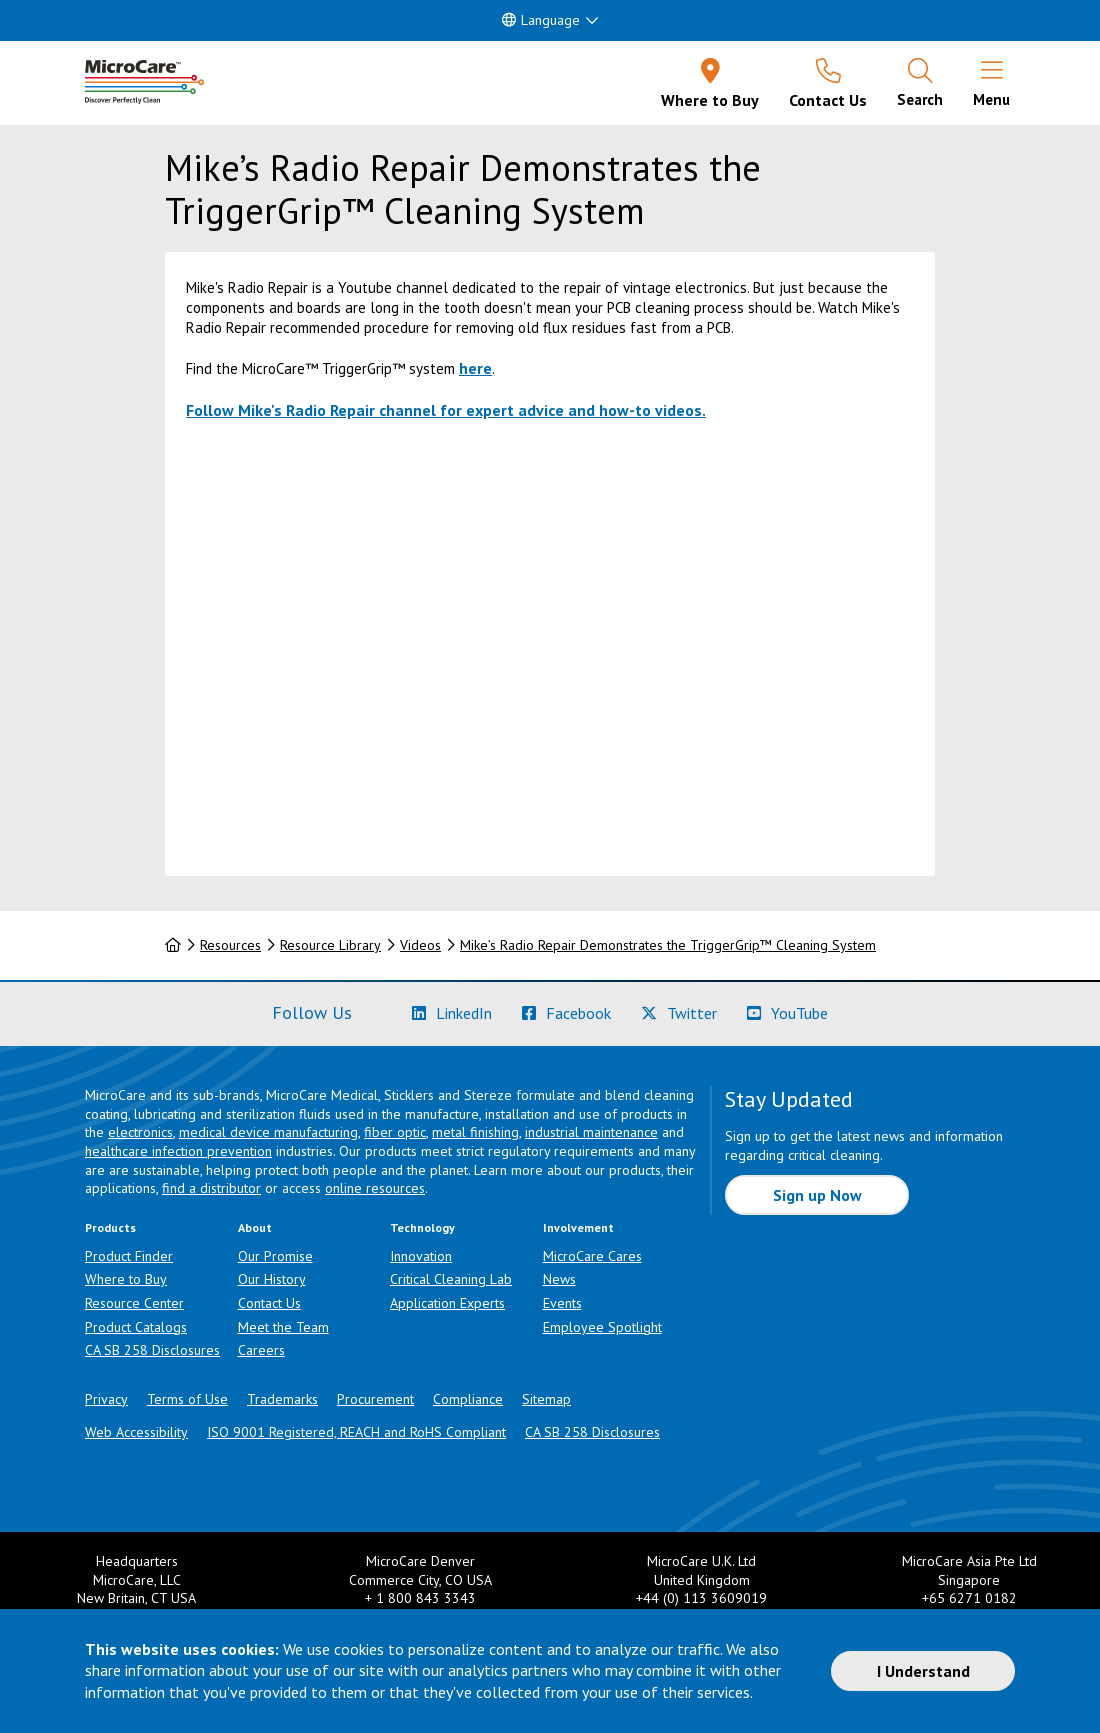 This screenshot has width=1100, height=1733. What do you see at coordinates (275, 1256) in the screenshot?
I see `Our Promise` at bounding box center [275, 1256].